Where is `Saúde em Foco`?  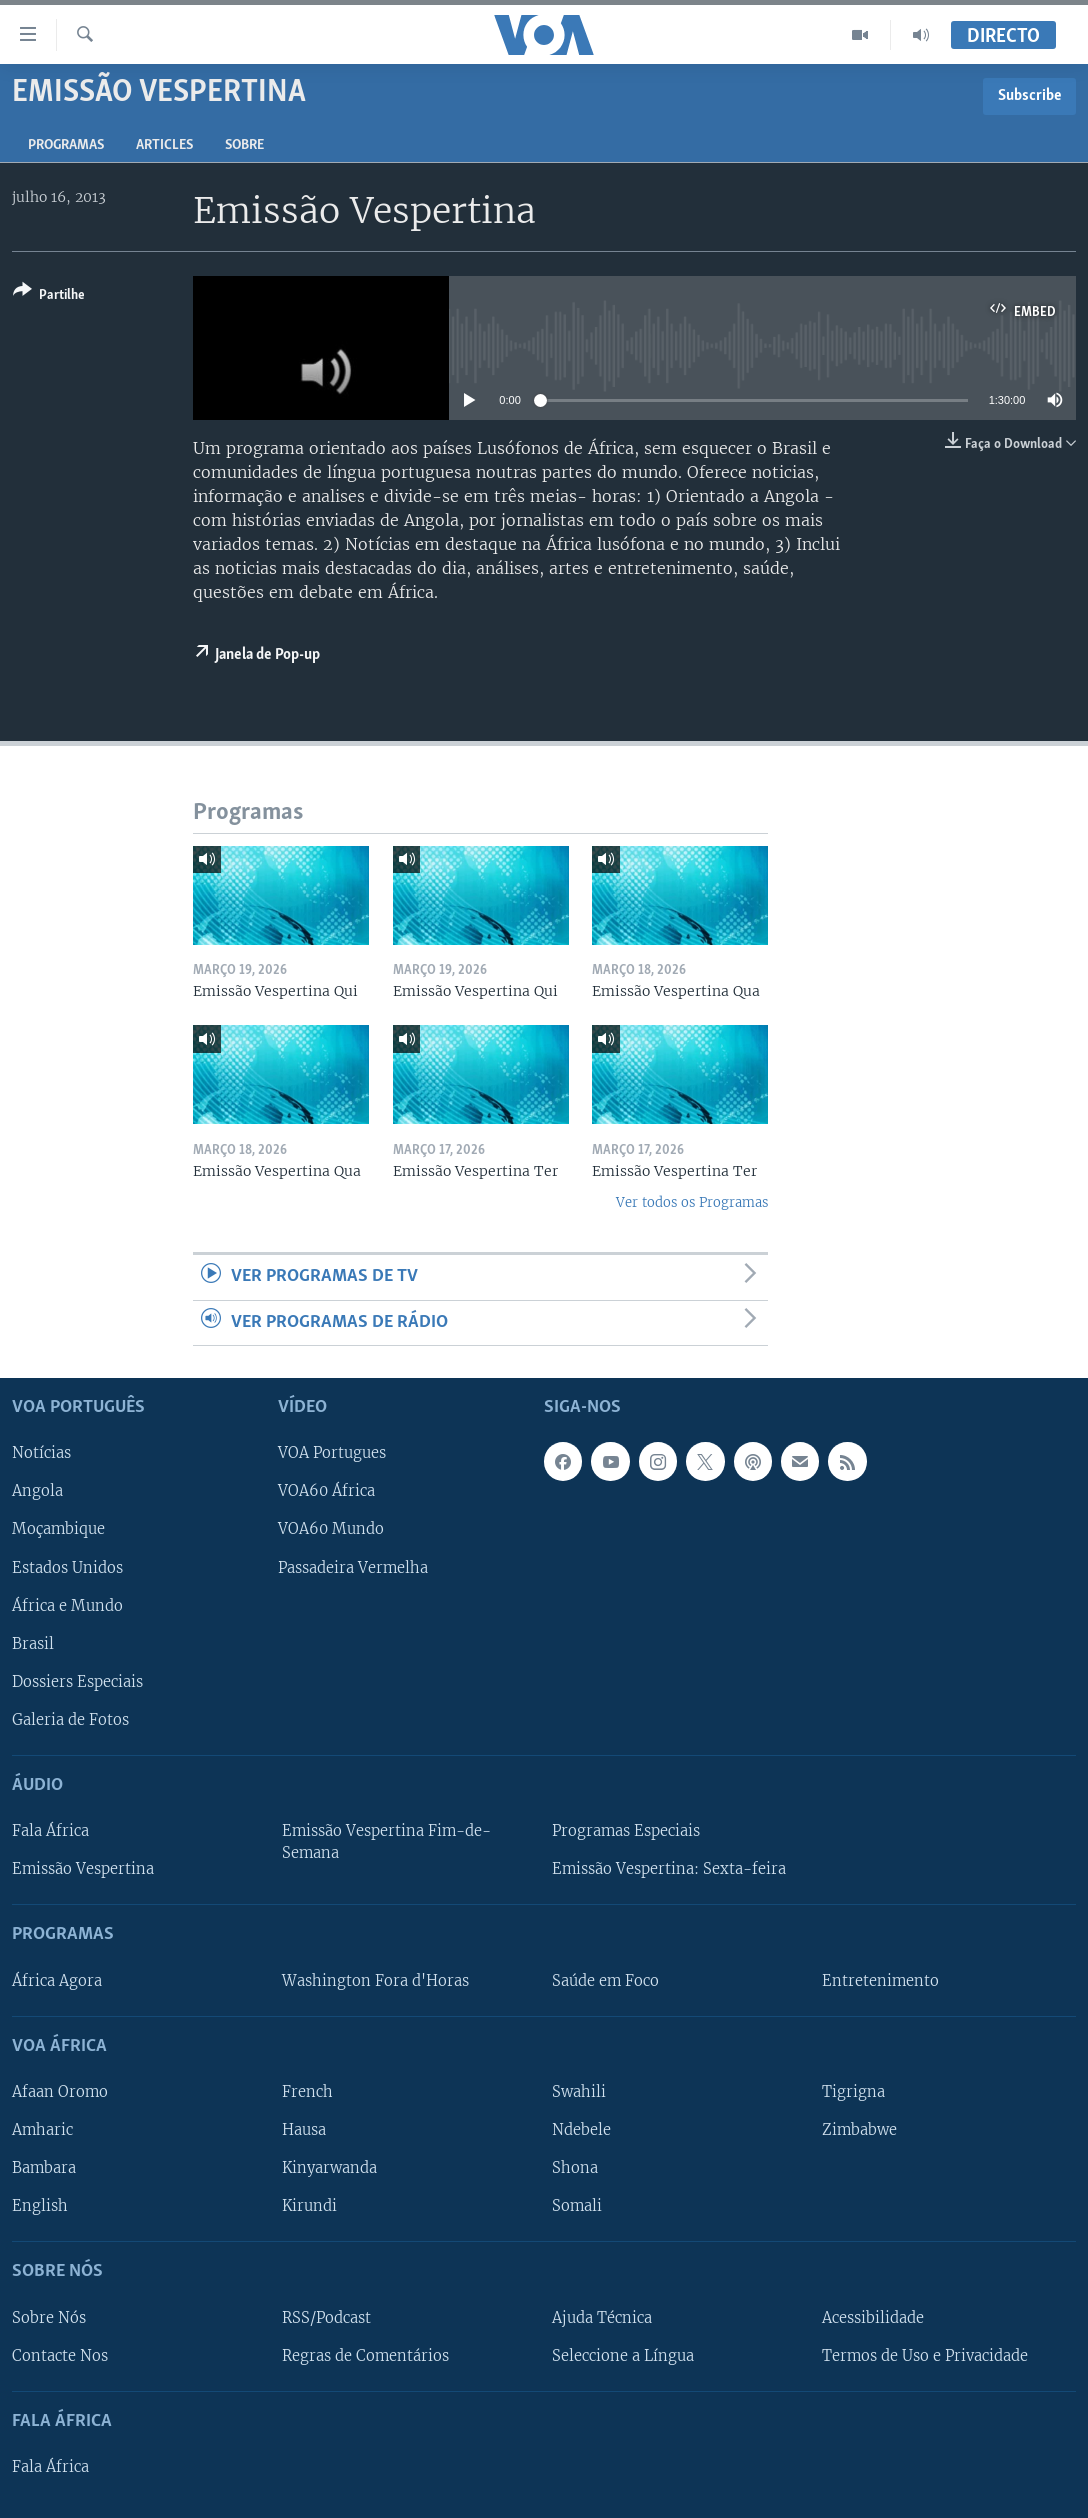 Saúde em Foco is located at coordinates (605, 1981).